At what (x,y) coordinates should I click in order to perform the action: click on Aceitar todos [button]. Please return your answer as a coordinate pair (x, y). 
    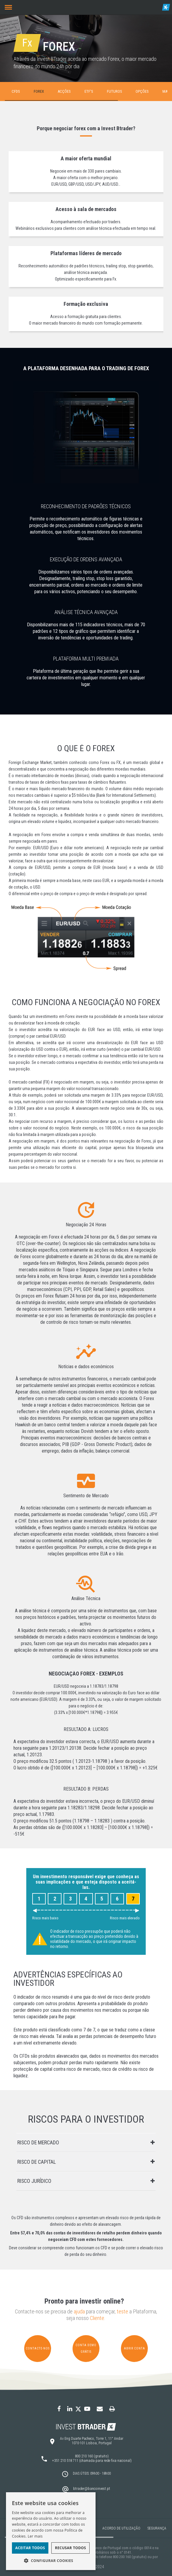
    Looking at the image, I should click on (30, 2547).